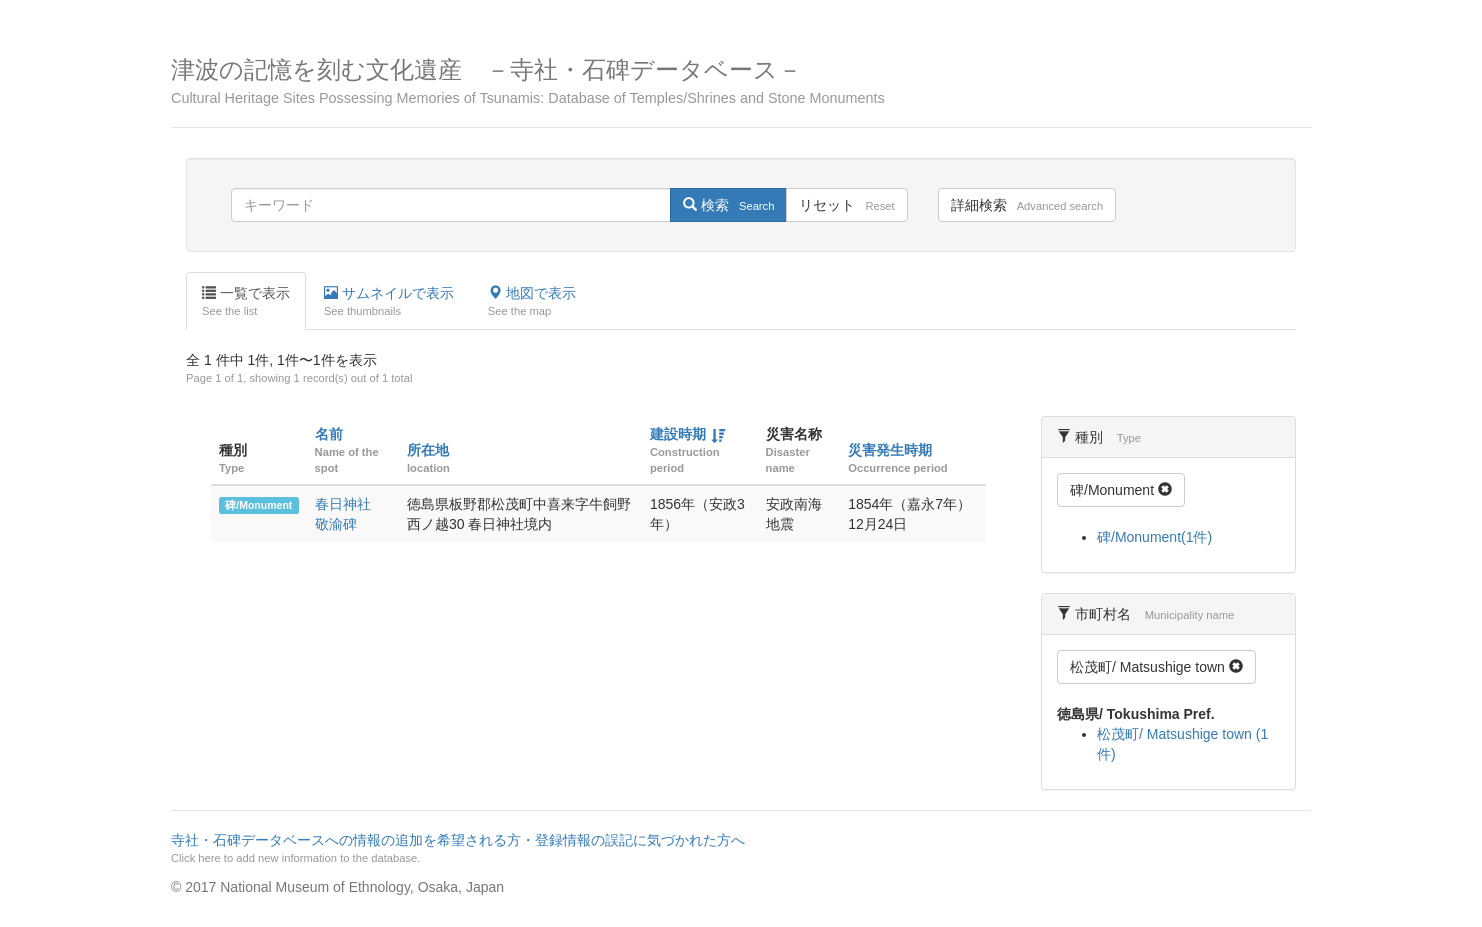 This screenshot has width=1482, height=927. What do you see at coordinates (428, 450) in the screenshot?
I see `所在地` at bounding box center [428, 450].